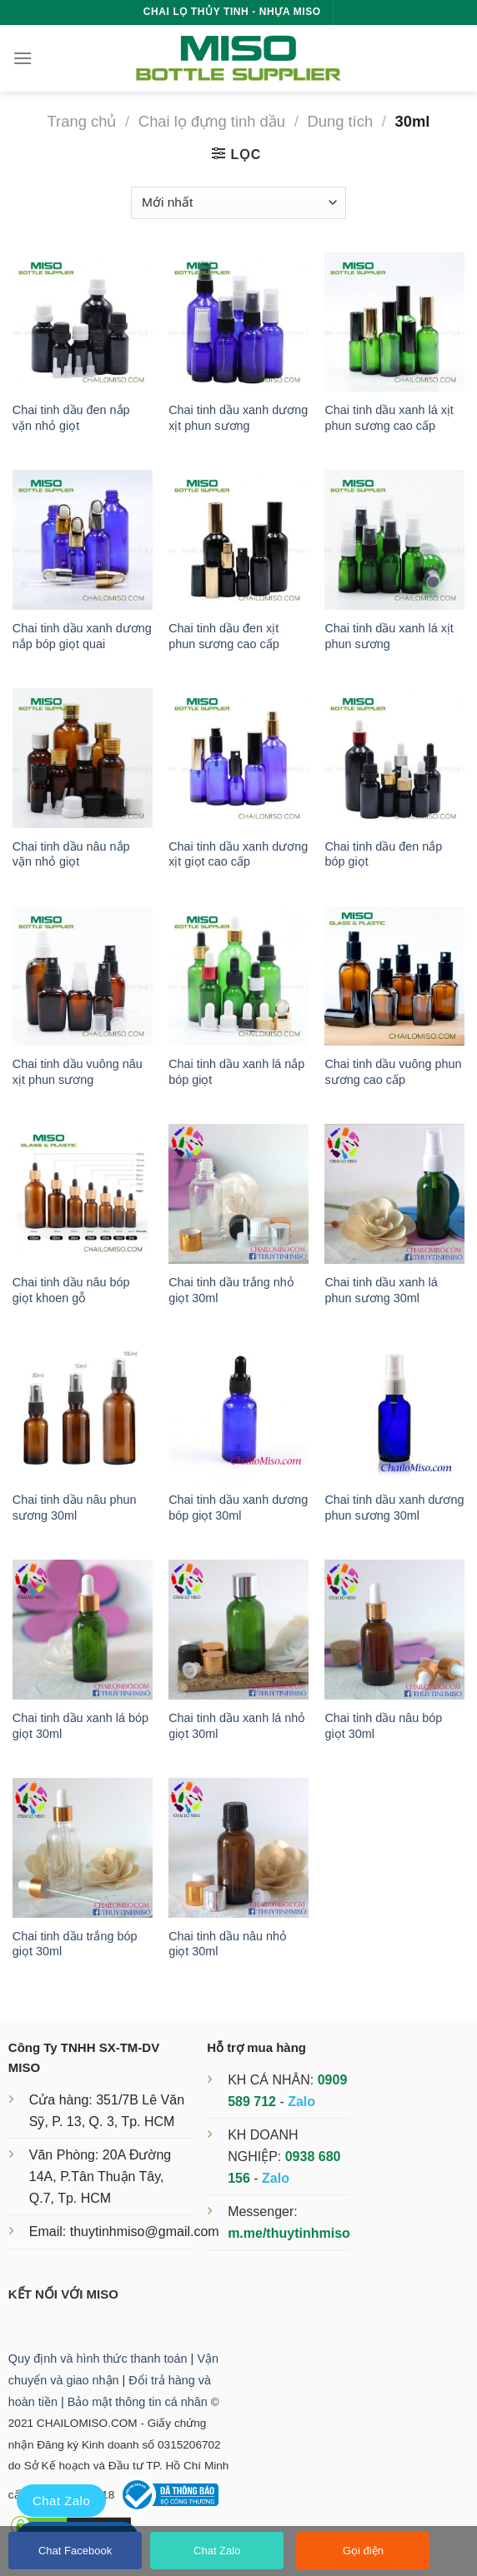  What do you see at coordinates (83, 1630) in the screenshot?
I see `[Chai tinh dầu xanh lá bóp giọt 30ml]` at bounding box center [83, 1630].